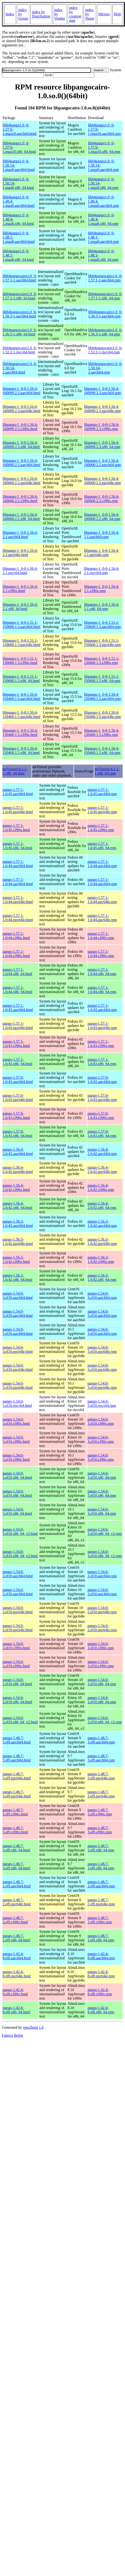  I want to click on pango-1.57.1-1.fc43.x86_64.rpm, so click(102, 1061).